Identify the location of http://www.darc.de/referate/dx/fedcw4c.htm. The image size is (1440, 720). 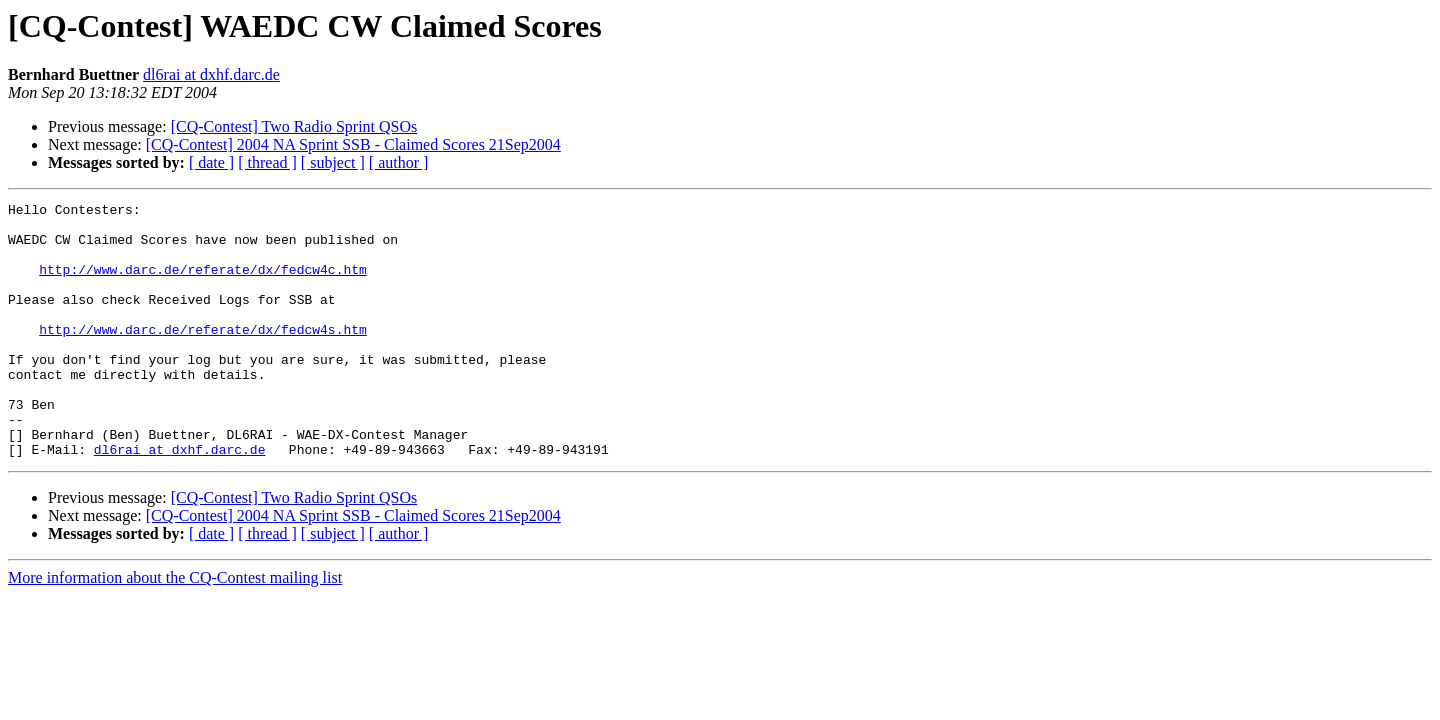
(203, 284).